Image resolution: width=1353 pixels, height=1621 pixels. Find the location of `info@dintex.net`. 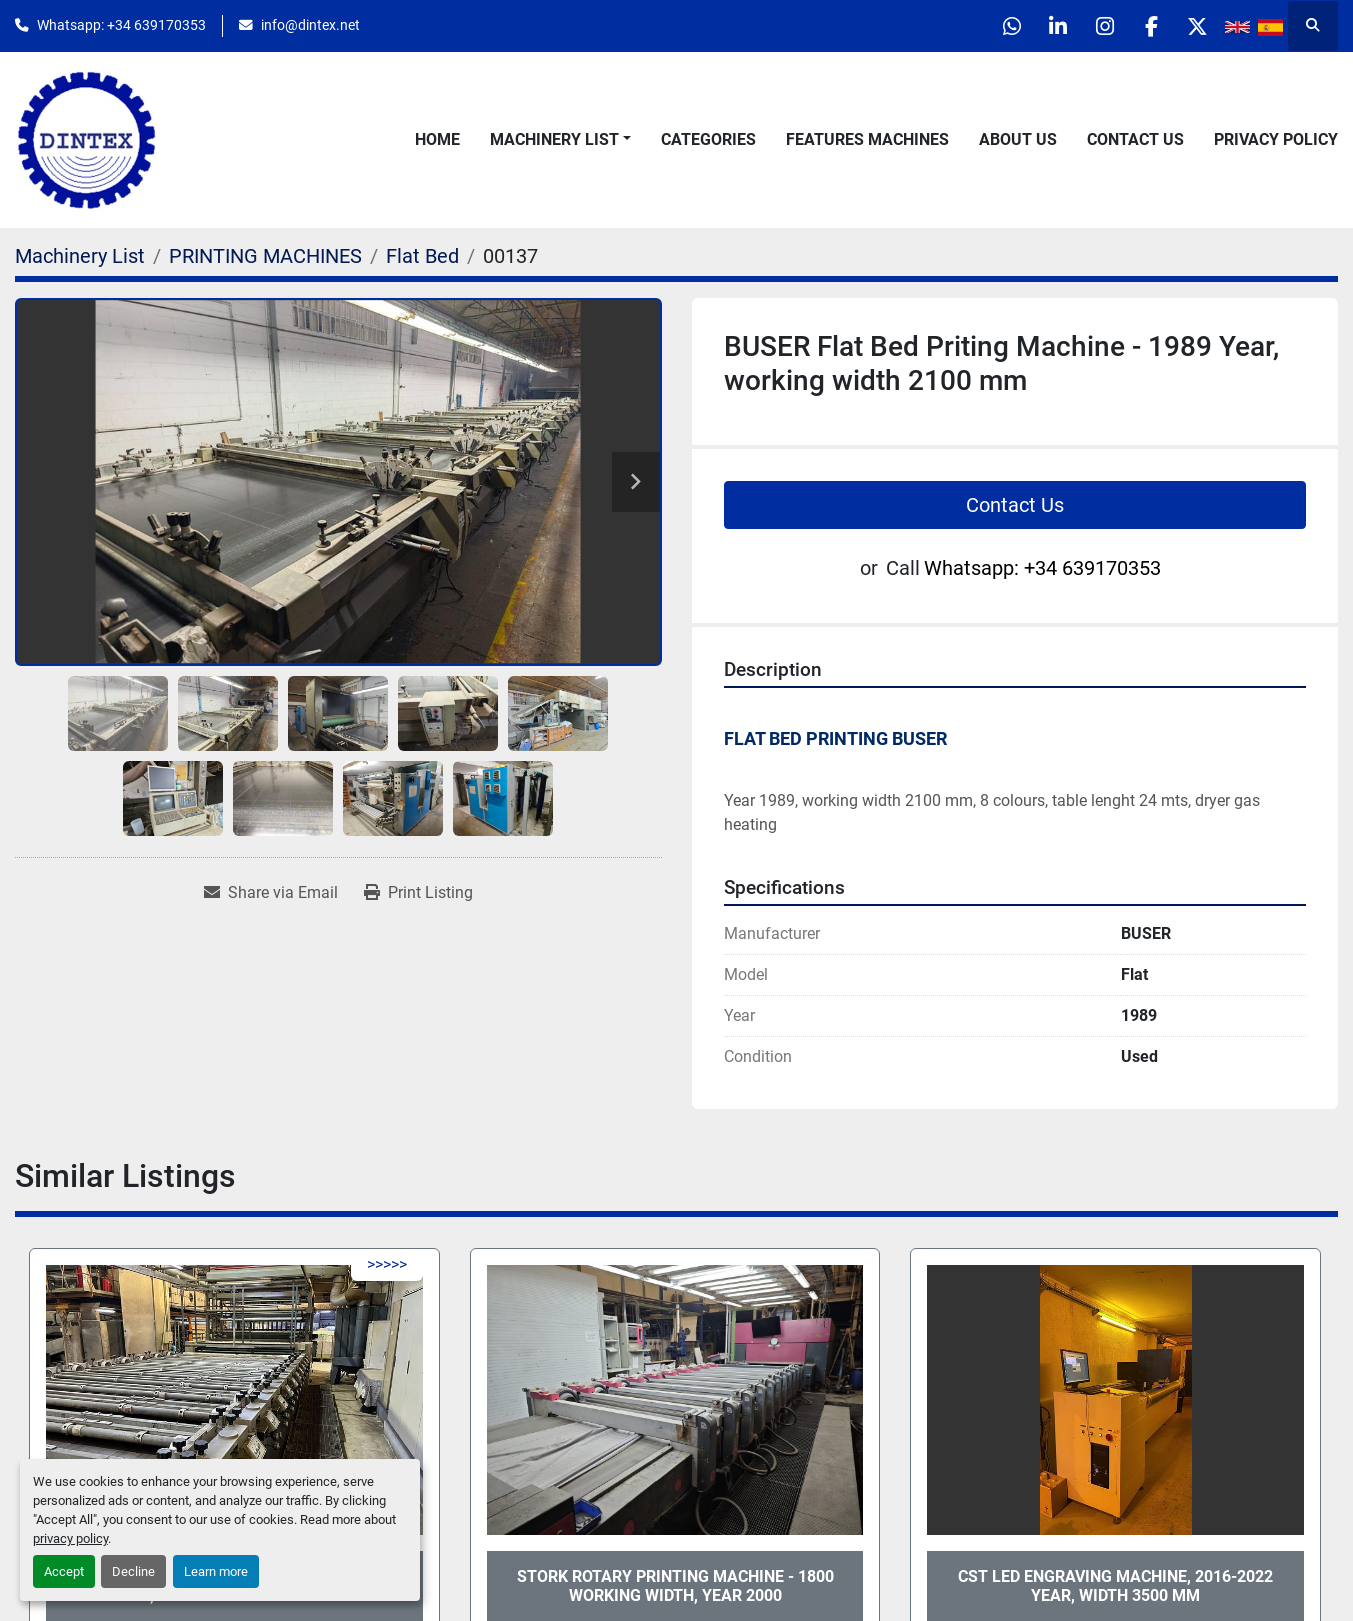

info@dintex.net is located at coordinates (310, 25).